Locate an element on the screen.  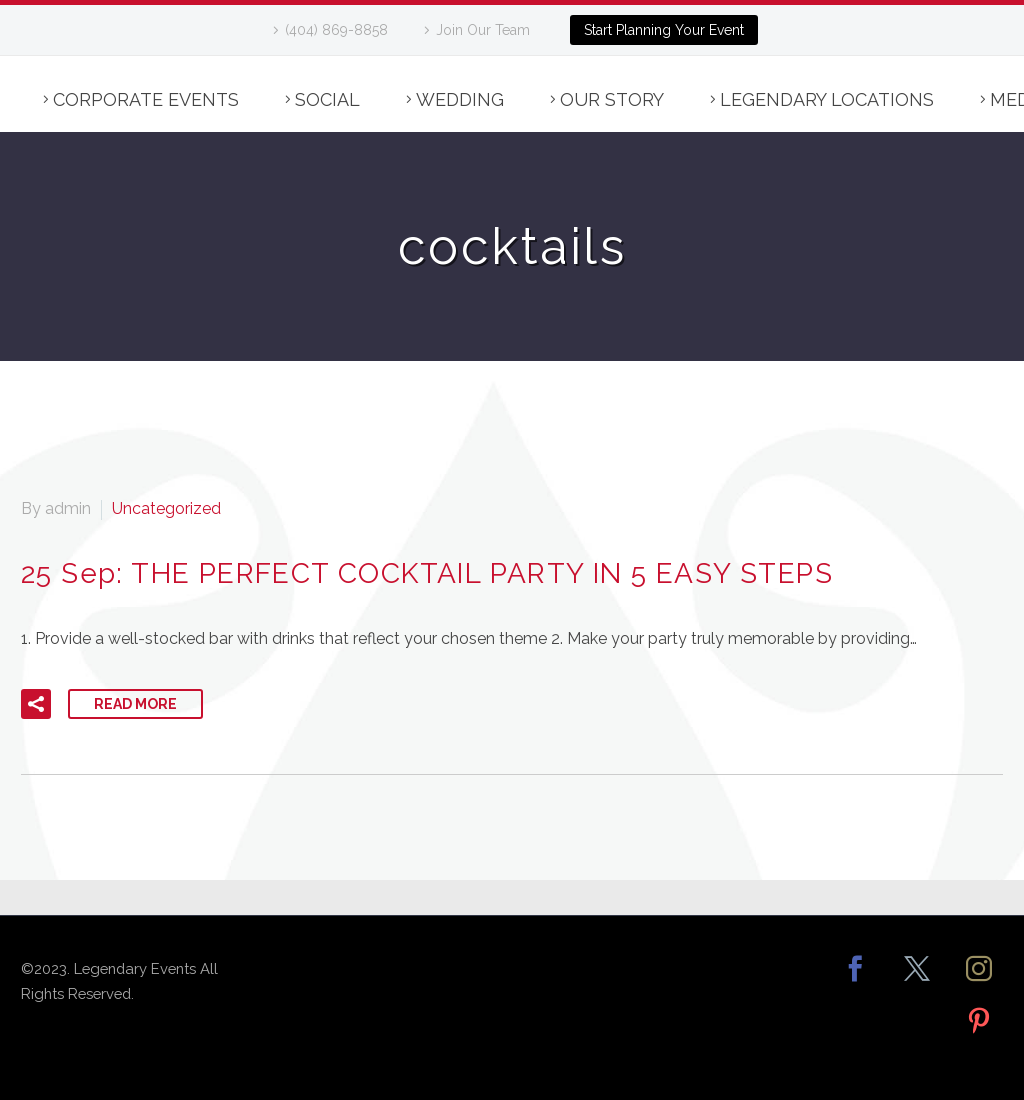
Our Story is located at coordinates (612, 99).